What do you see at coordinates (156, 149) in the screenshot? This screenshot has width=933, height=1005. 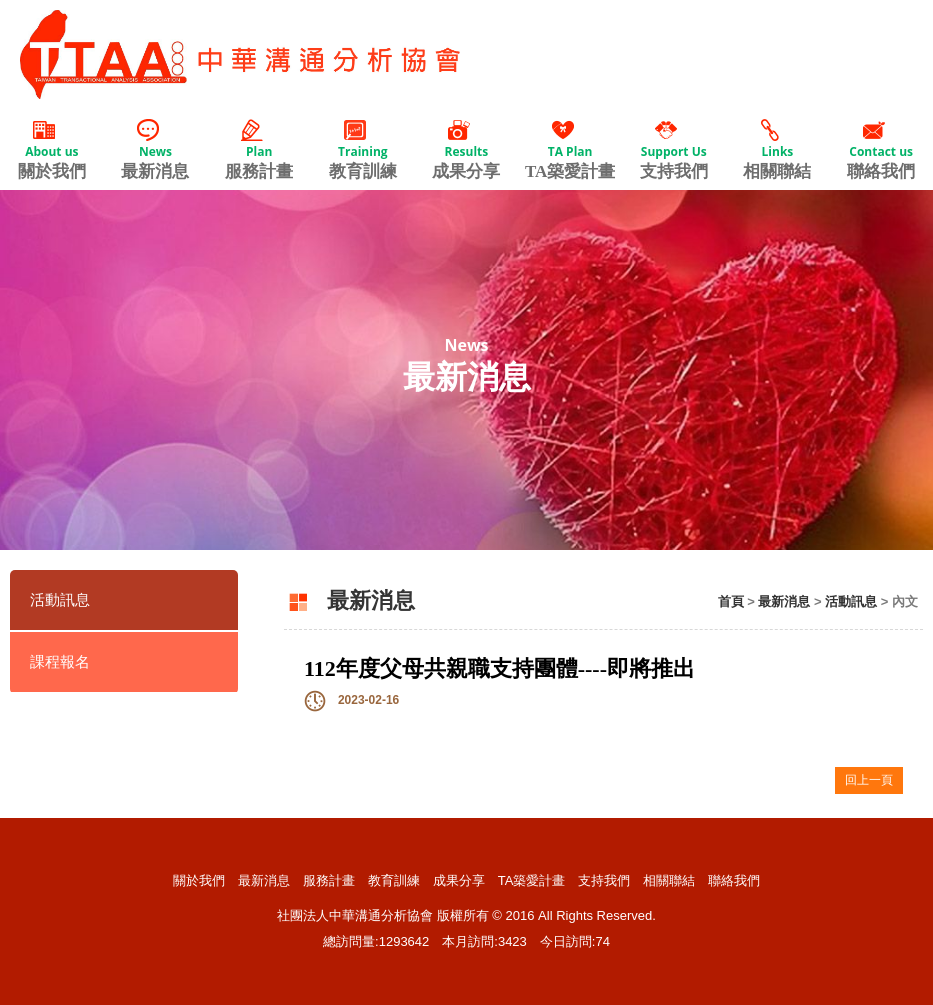 I see `最新消息` at bounding box center [156, 149].